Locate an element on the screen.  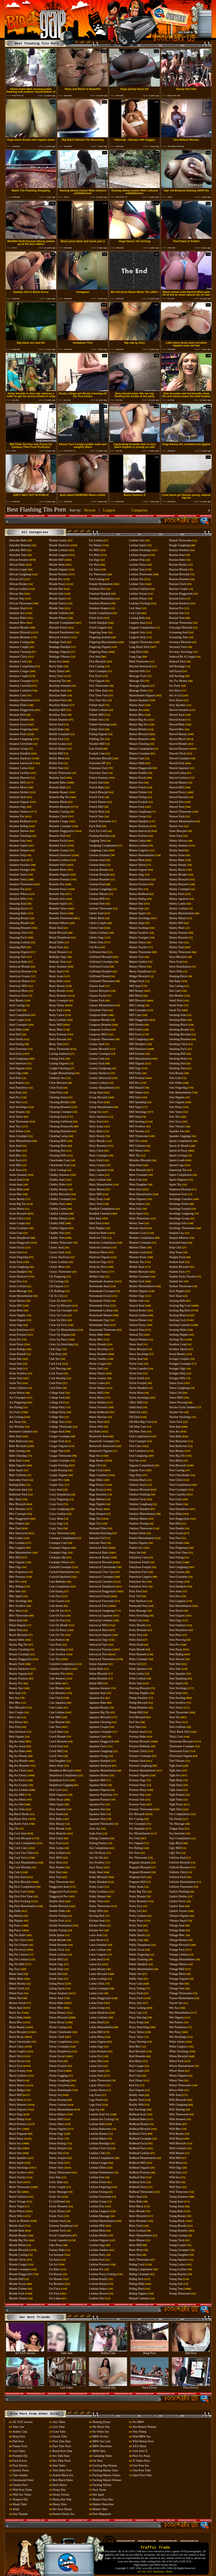
Brunette Whore is located at coordinates (58, 923).